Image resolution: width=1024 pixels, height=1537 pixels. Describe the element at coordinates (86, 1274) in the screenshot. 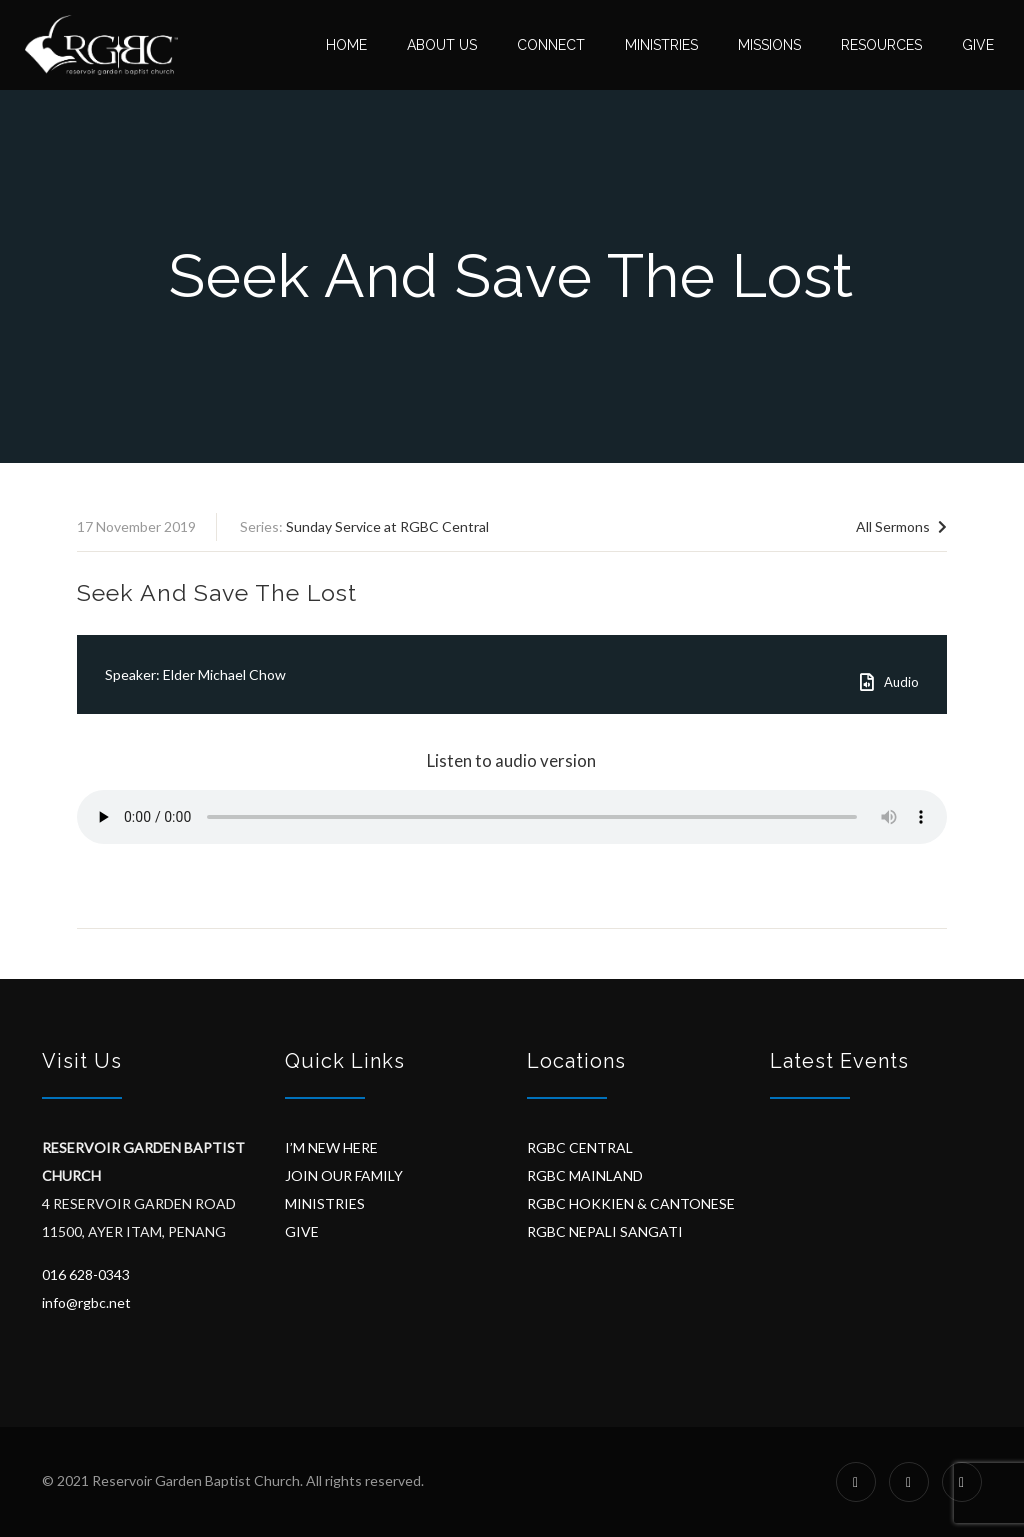

I see `016 628-0343` at that location.